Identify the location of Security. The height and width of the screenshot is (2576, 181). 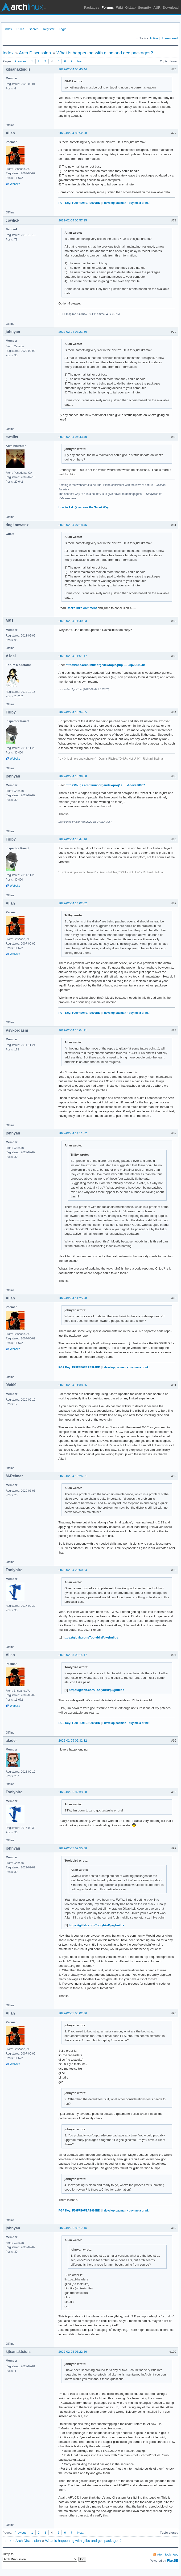
(144, 7).